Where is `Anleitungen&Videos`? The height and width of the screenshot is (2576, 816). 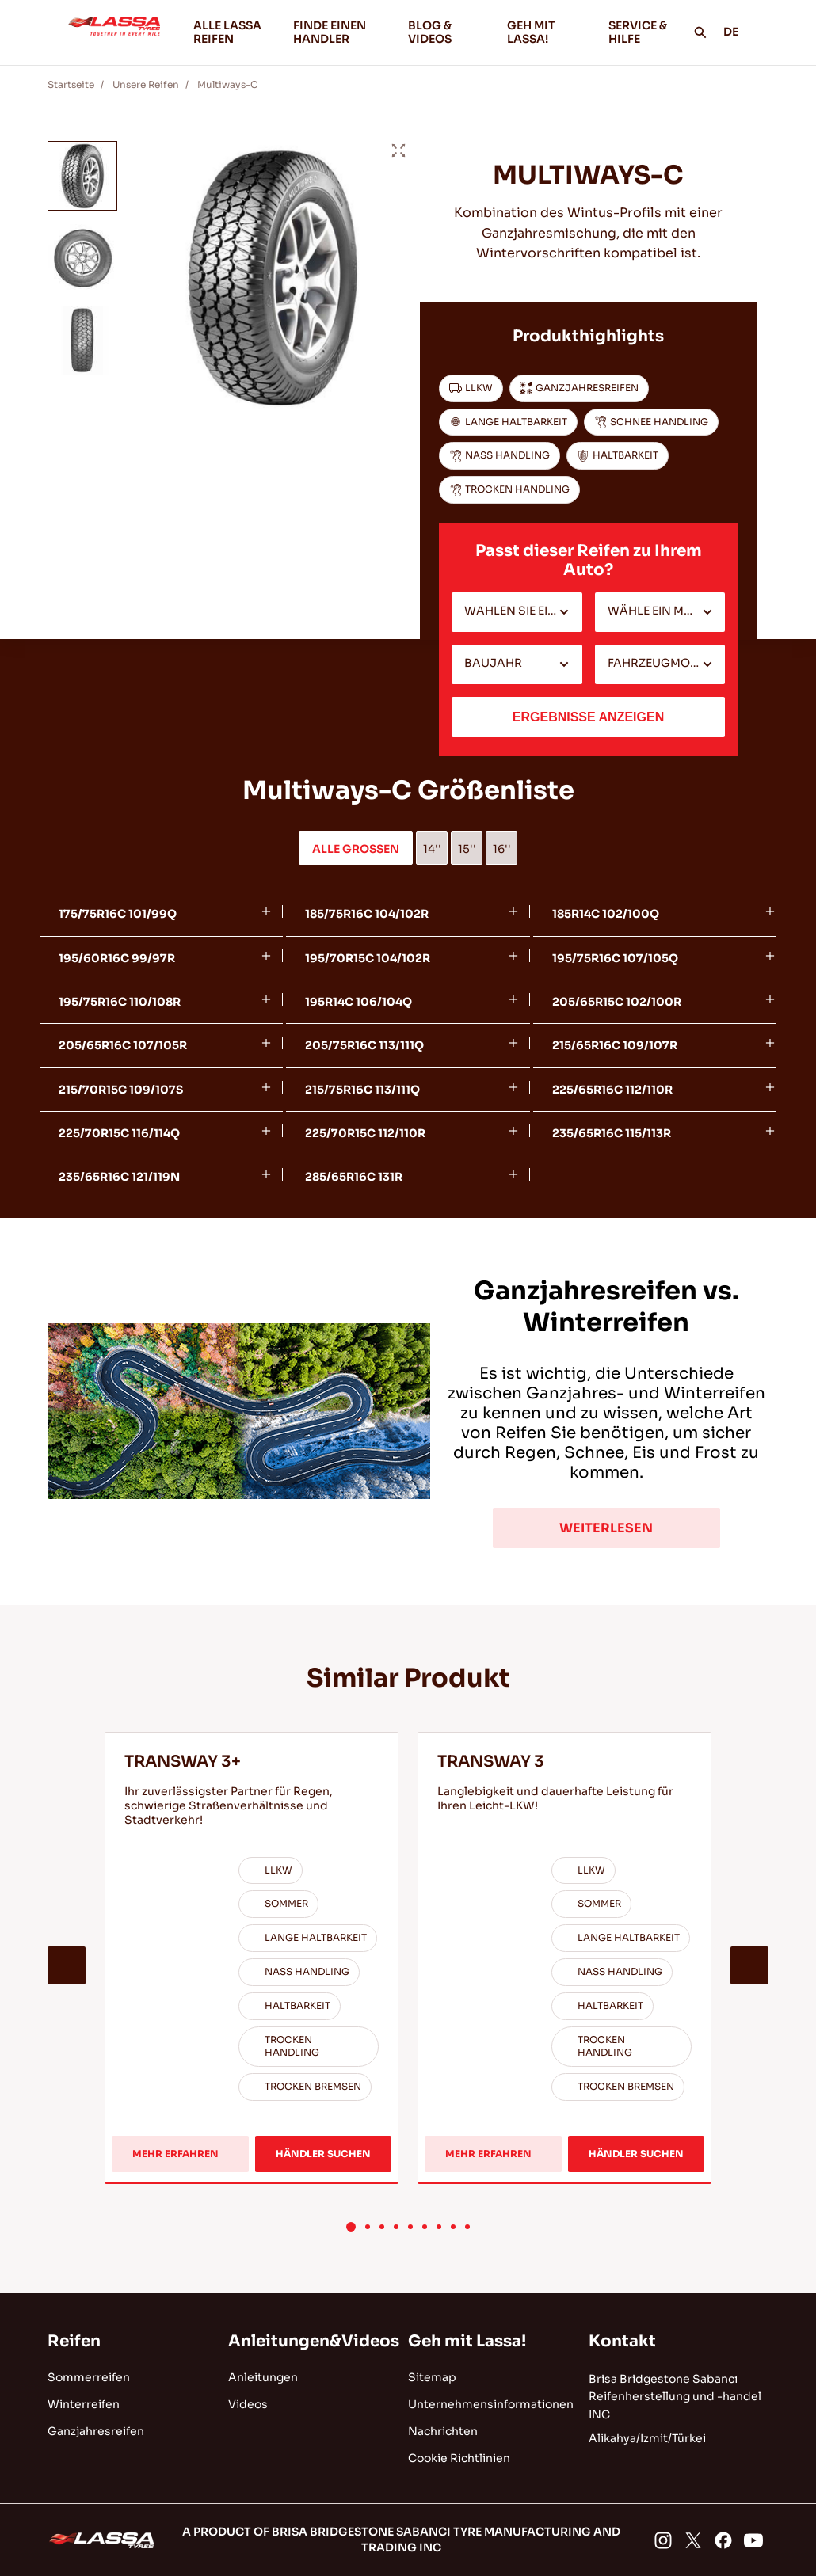 Anleitungen&Videos is located at coordinates (313, 2341).